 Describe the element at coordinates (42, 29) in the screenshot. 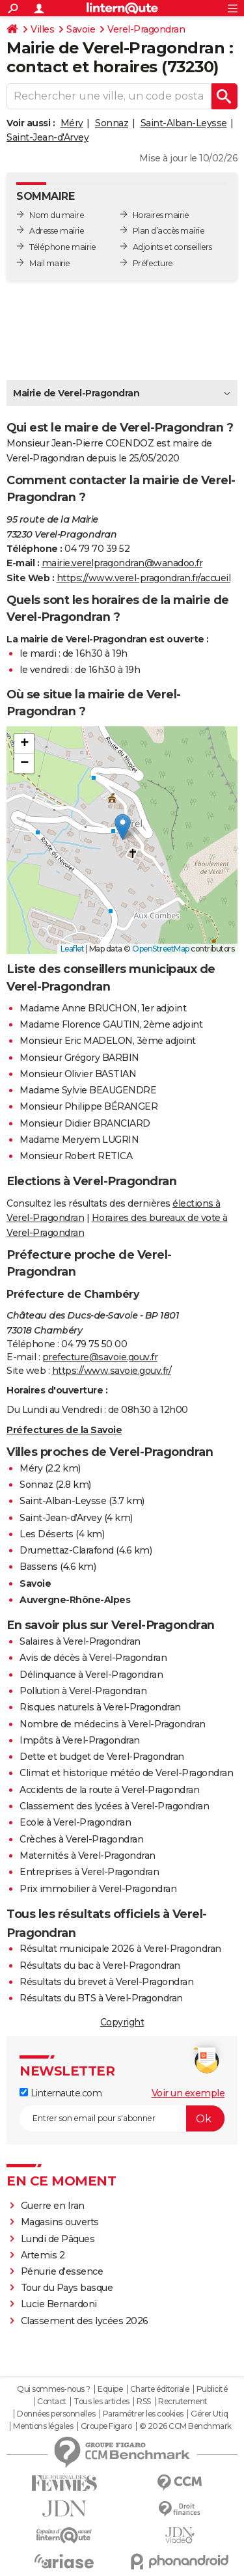

I see `Villes` at that location.